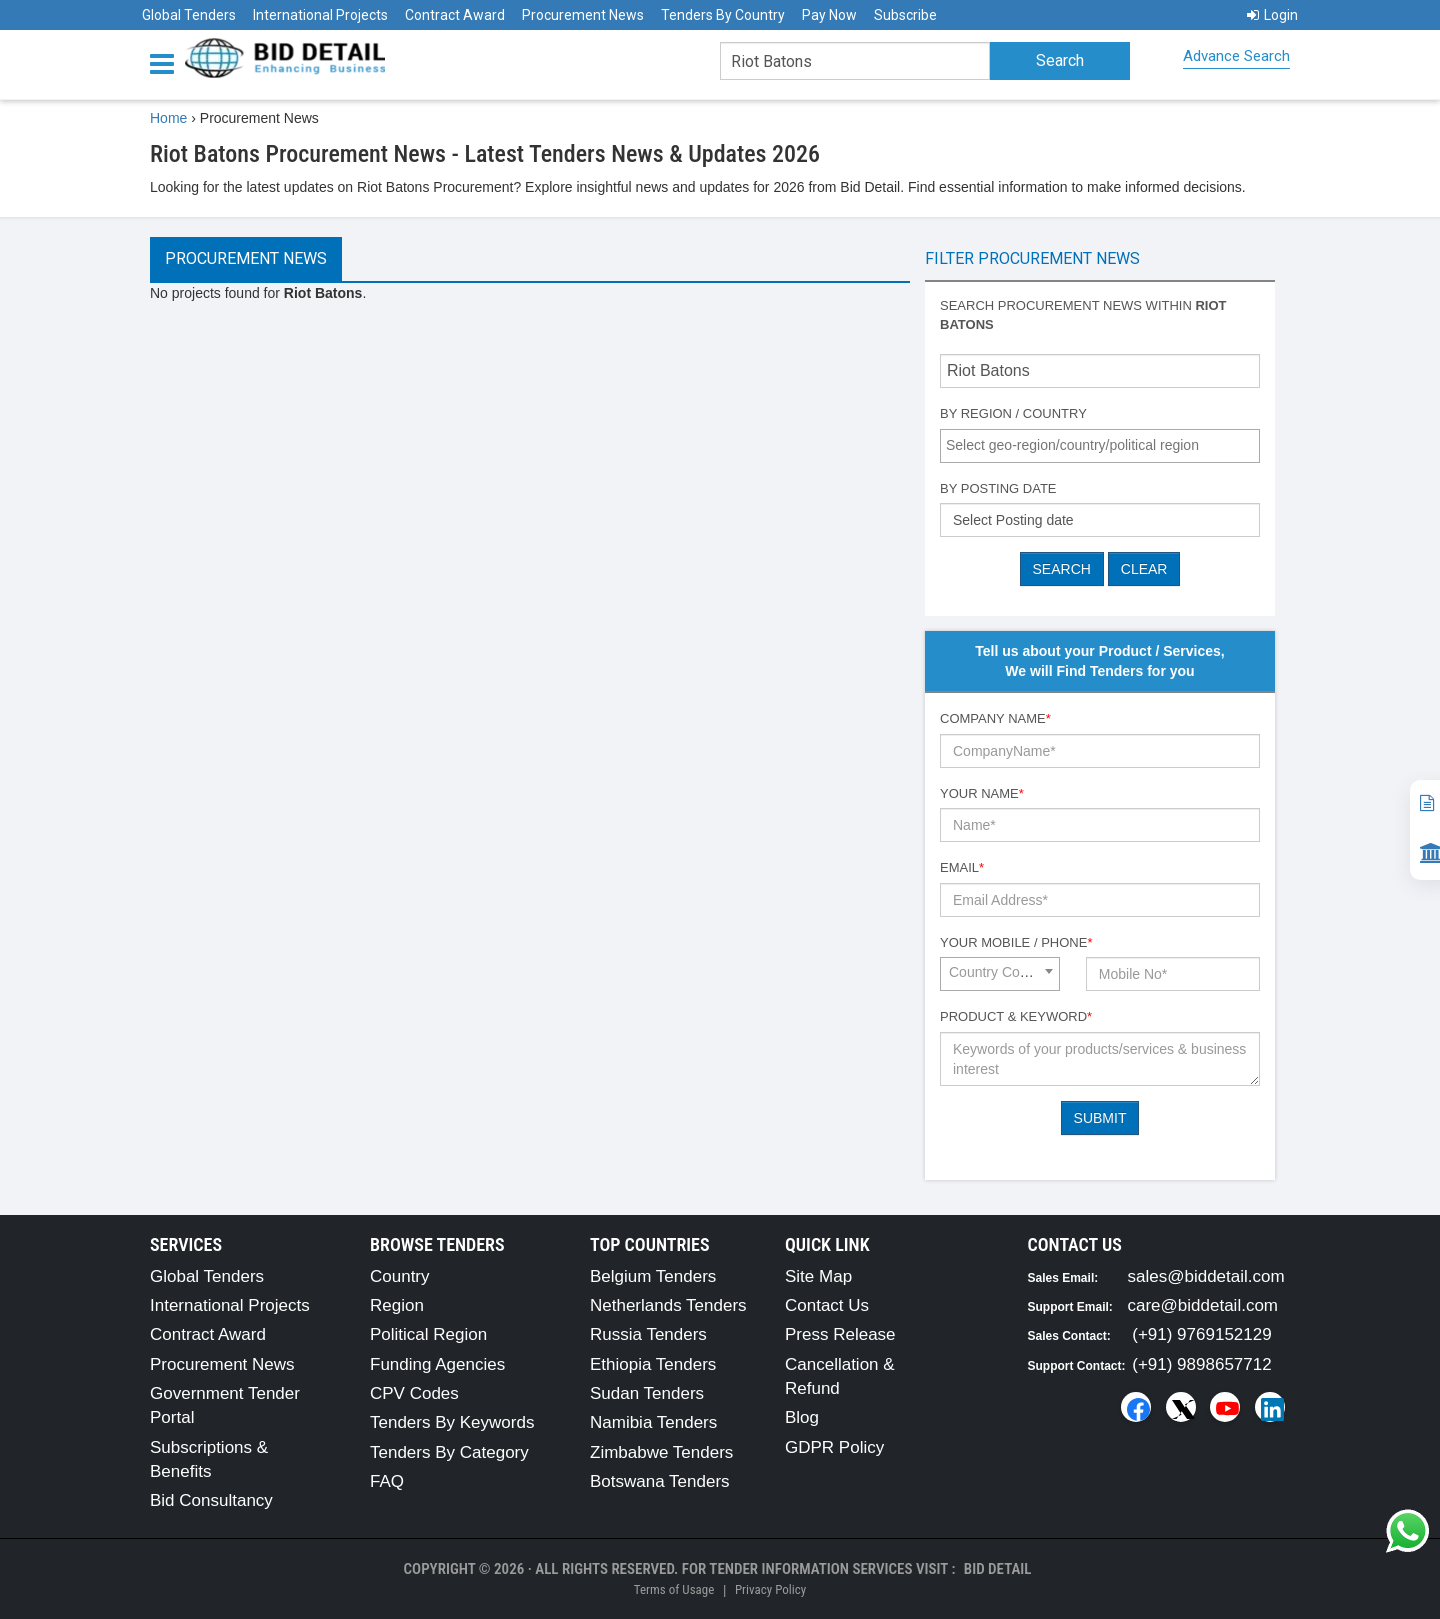 This screenshot has height=1619, width=1440. What do you see at coordinates (674, 1589) in the screenshot?
I see `Terms of Usage` at bounding box center [674, 1589].